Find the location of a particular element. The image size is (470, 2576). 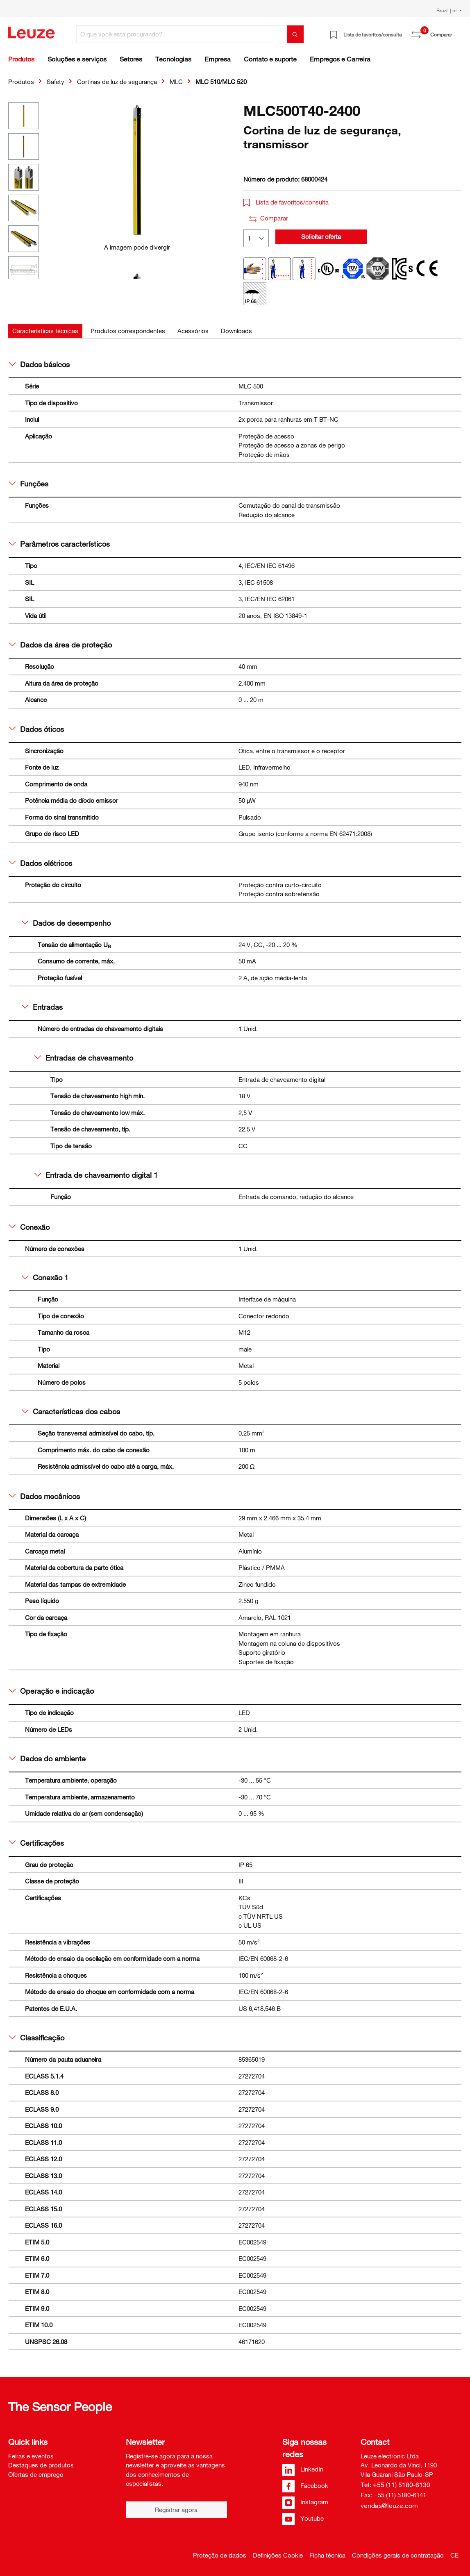

Definições Cookie is located at coordinates (278, 2555).